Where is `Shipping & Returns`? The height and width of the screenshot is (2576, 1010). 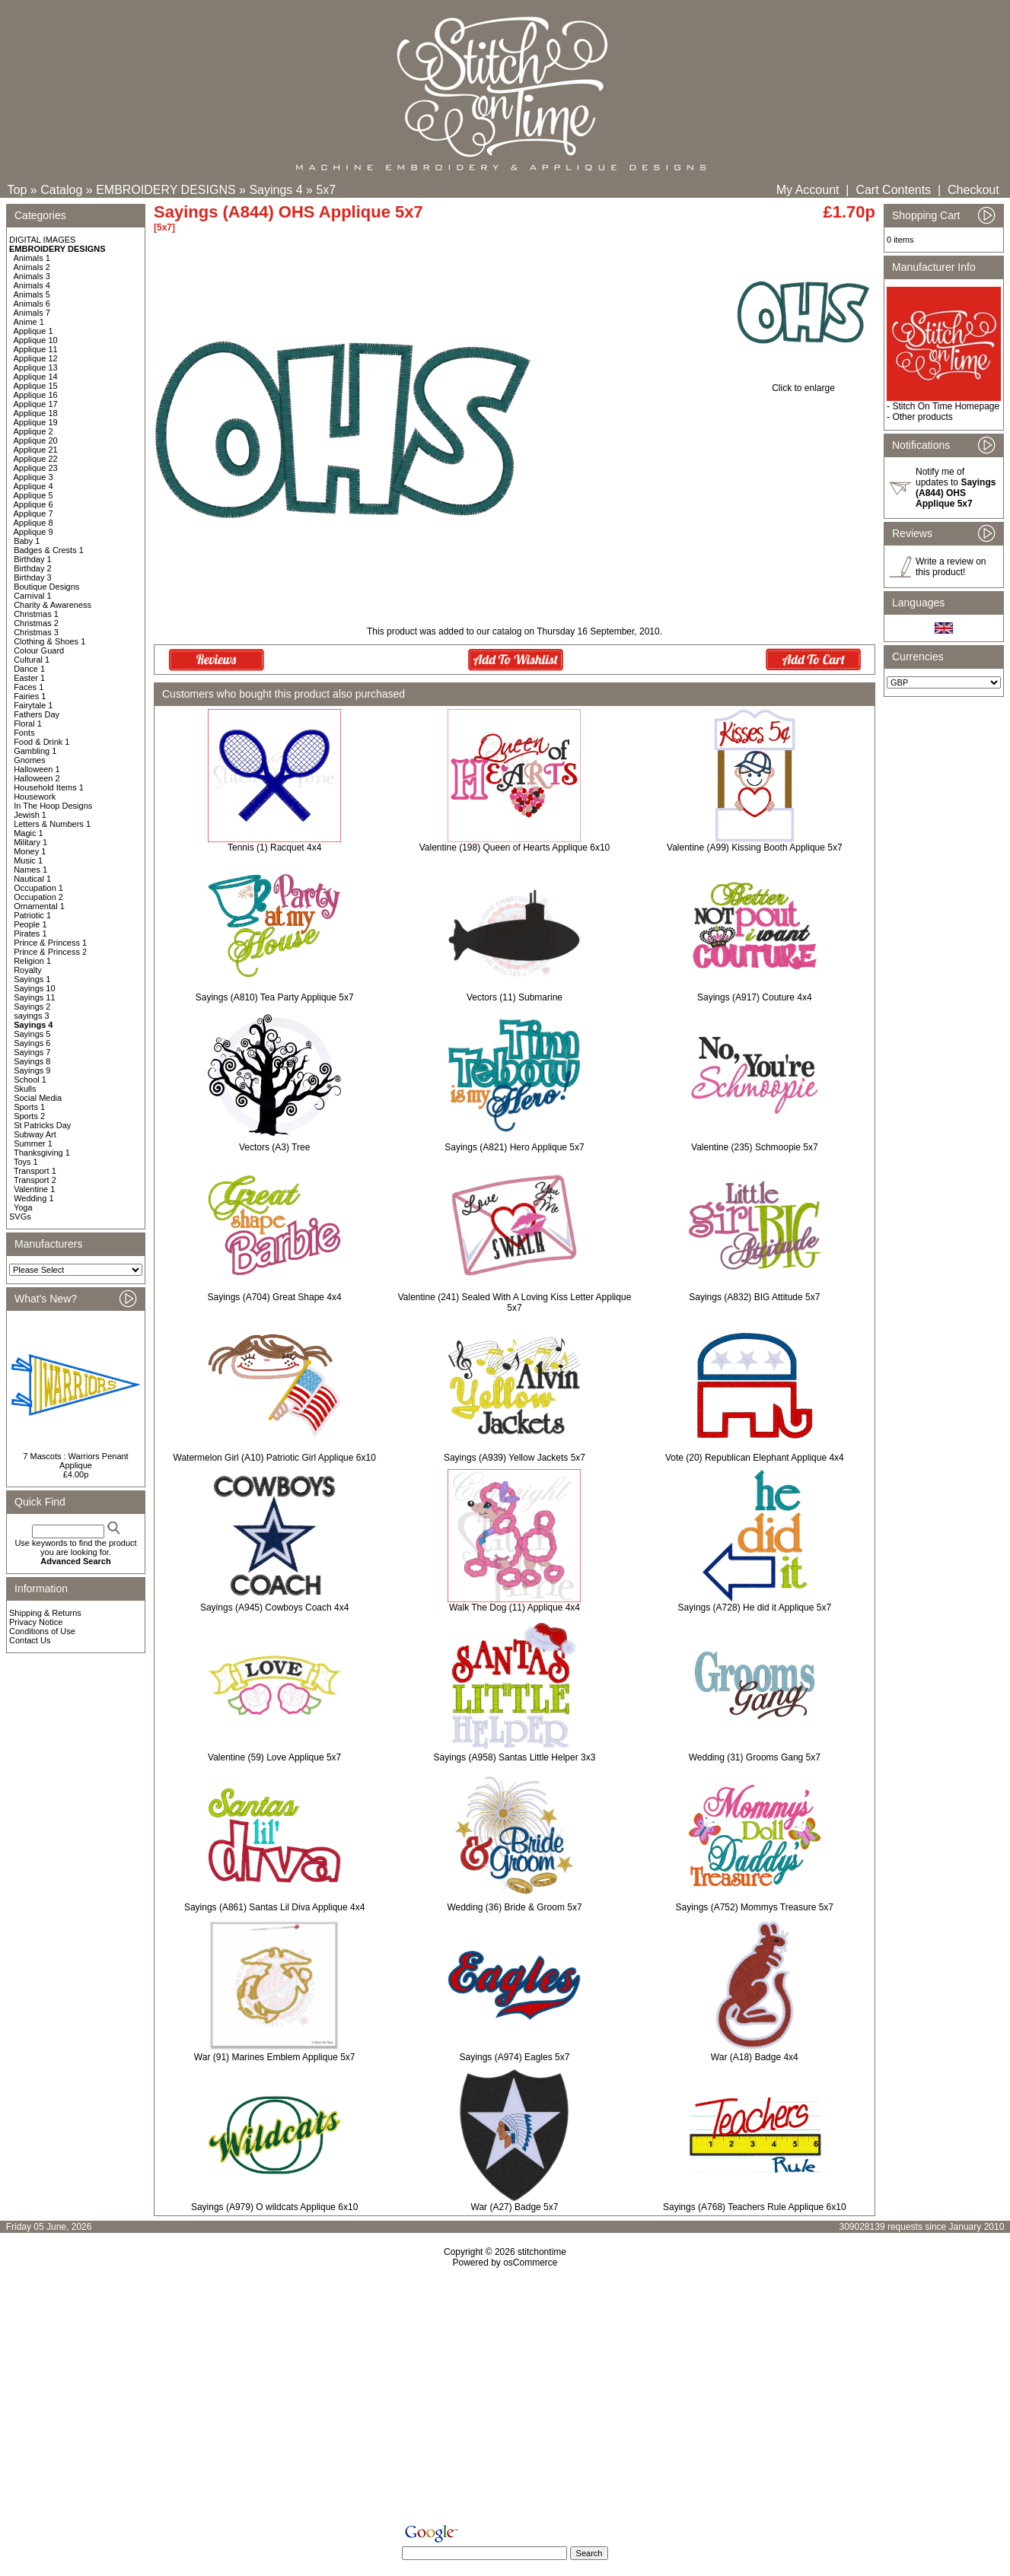
Shipping & Returns is located at coordinates (45, 1612).